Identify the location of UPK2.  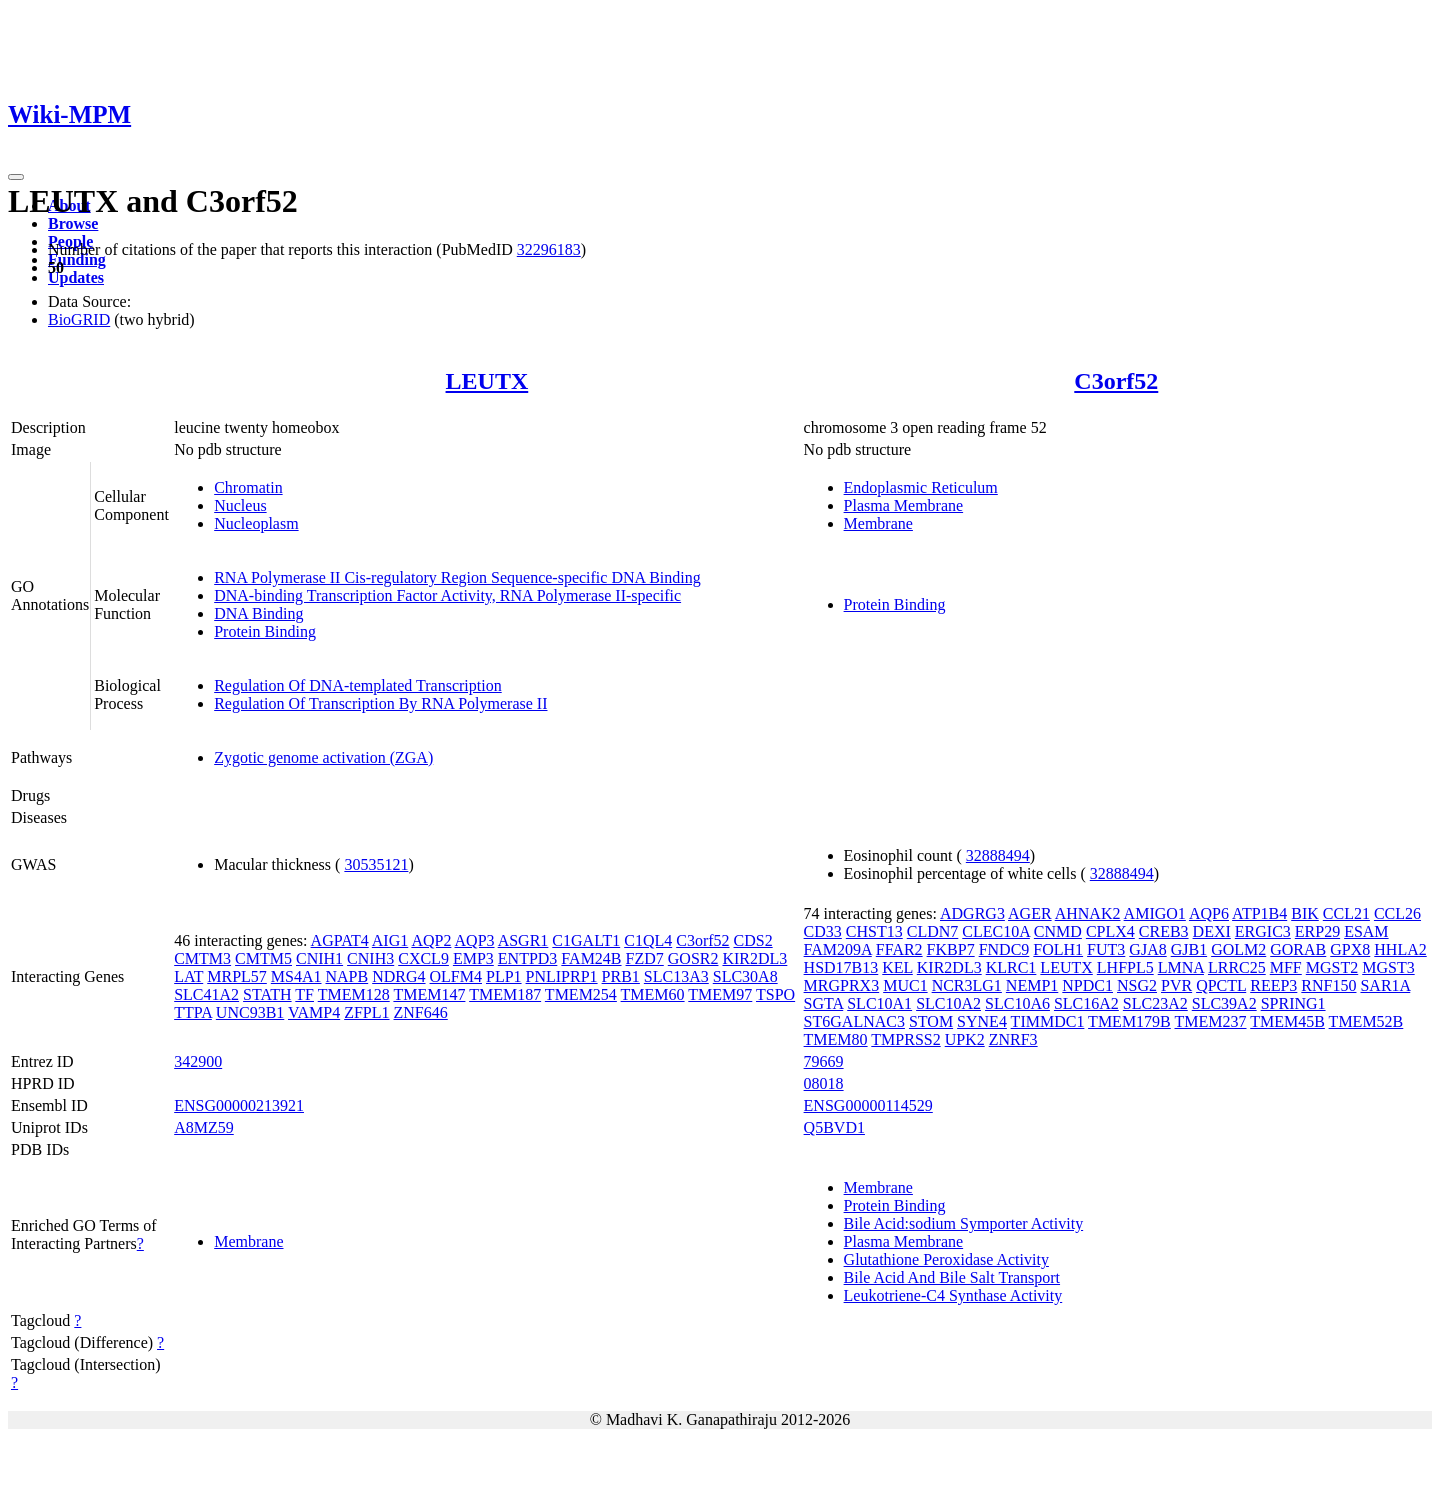
(965, 1039).